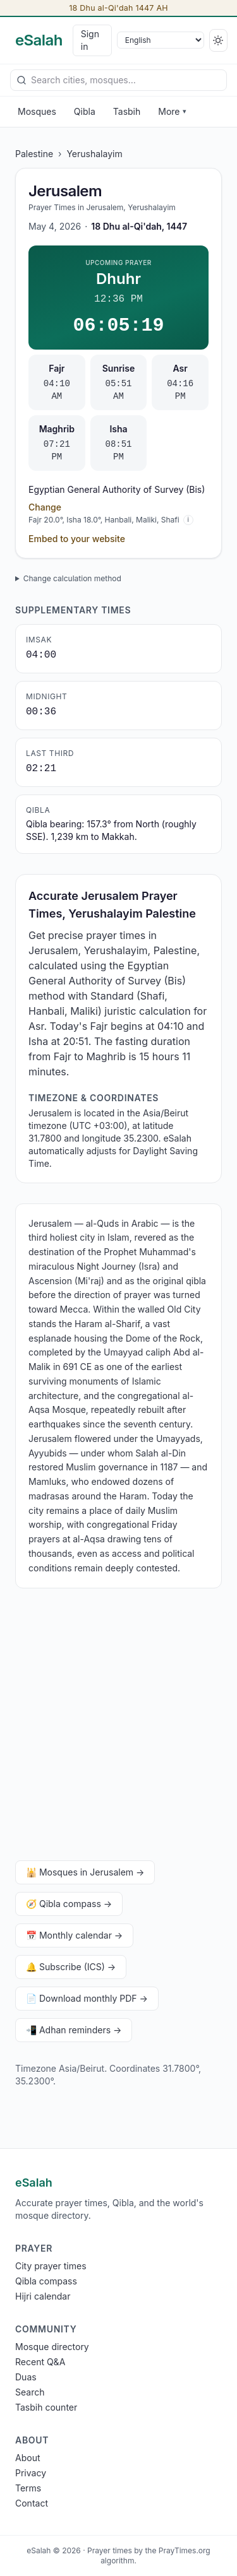  Describe the element at coordinates (87, 1998) in the screenshot. I see `📄 Download monthly PDF →` at that location.